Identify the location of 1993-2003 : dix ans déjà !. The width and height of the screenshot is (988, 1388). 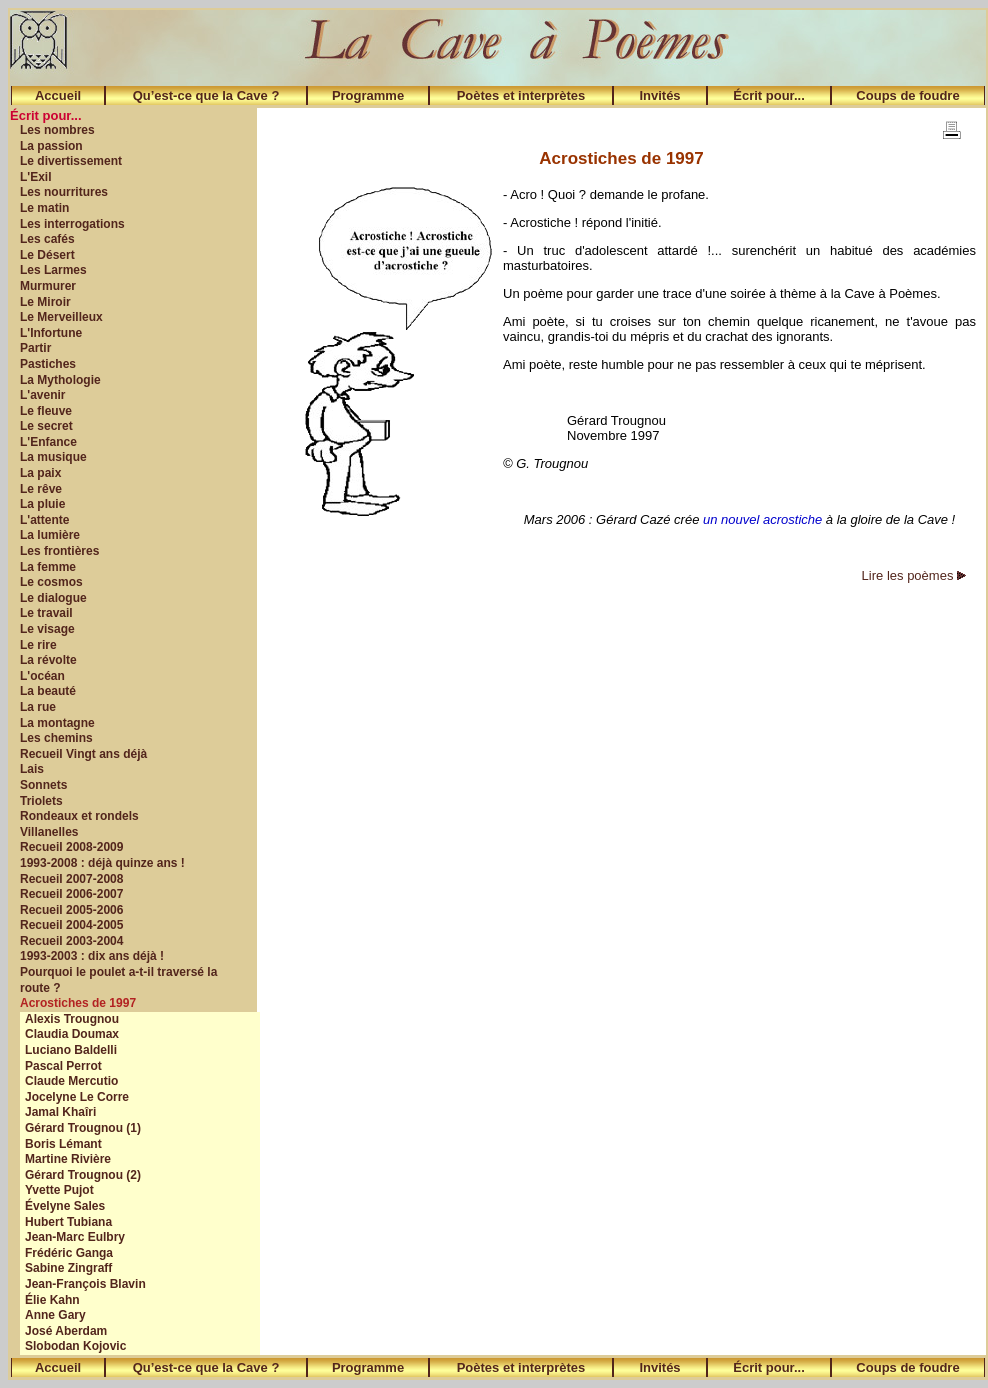
(92, 956).